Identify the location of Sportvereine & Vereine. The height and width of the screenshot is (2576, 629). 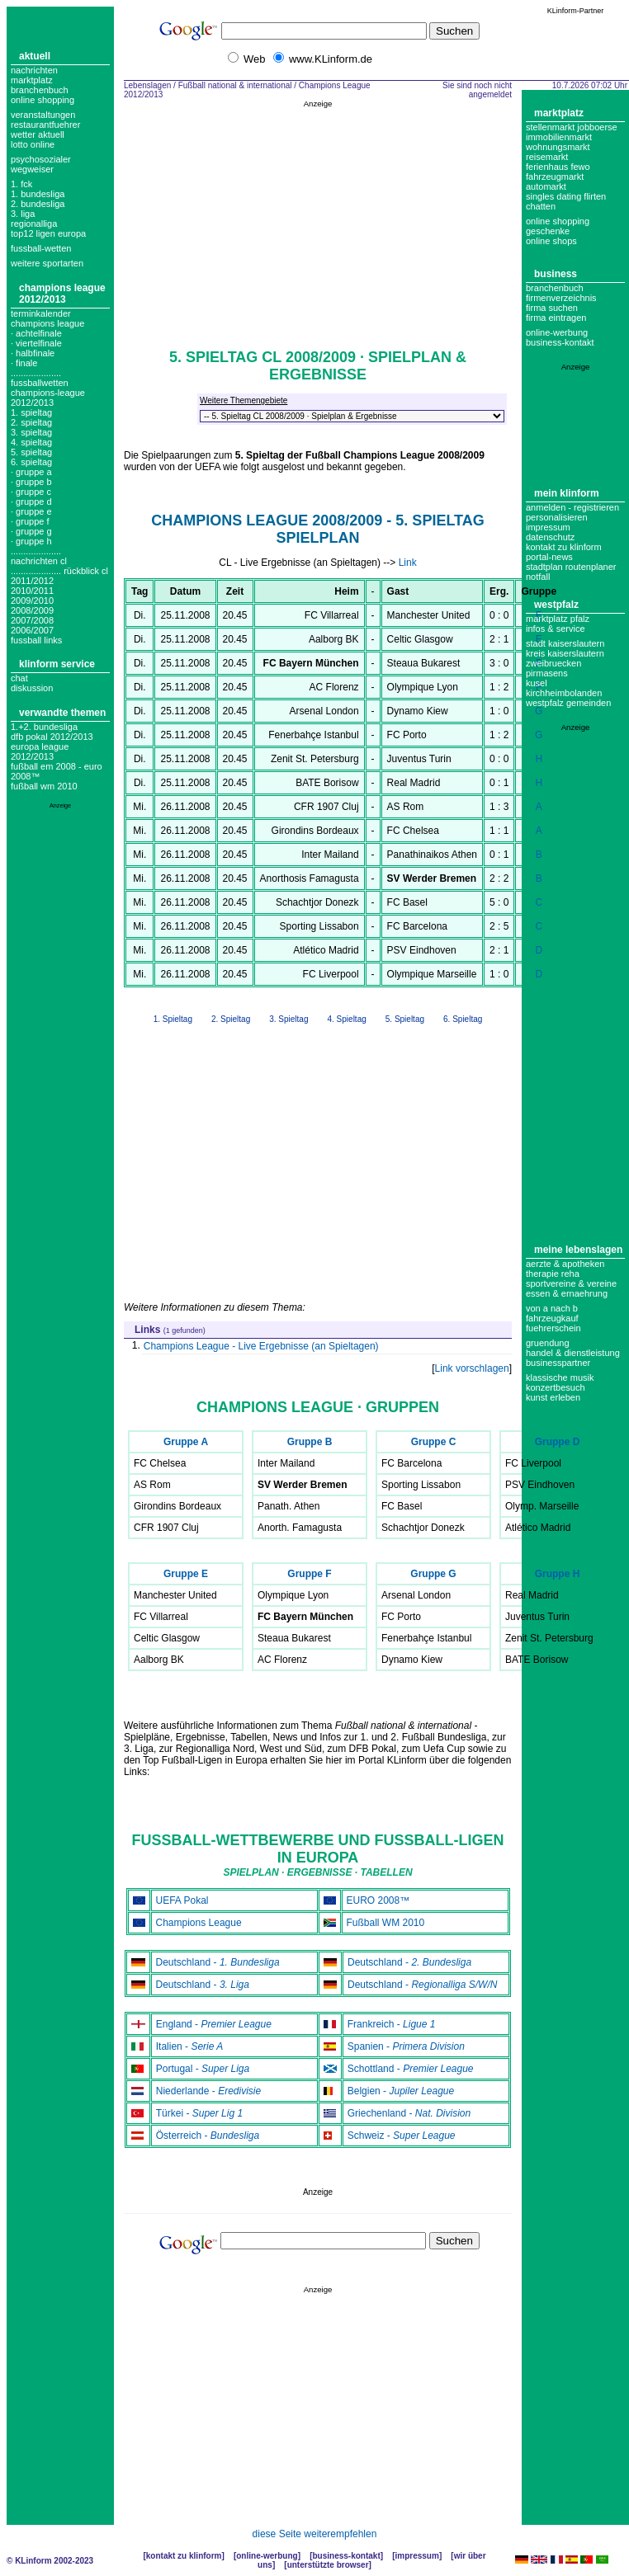
(571, 1283).